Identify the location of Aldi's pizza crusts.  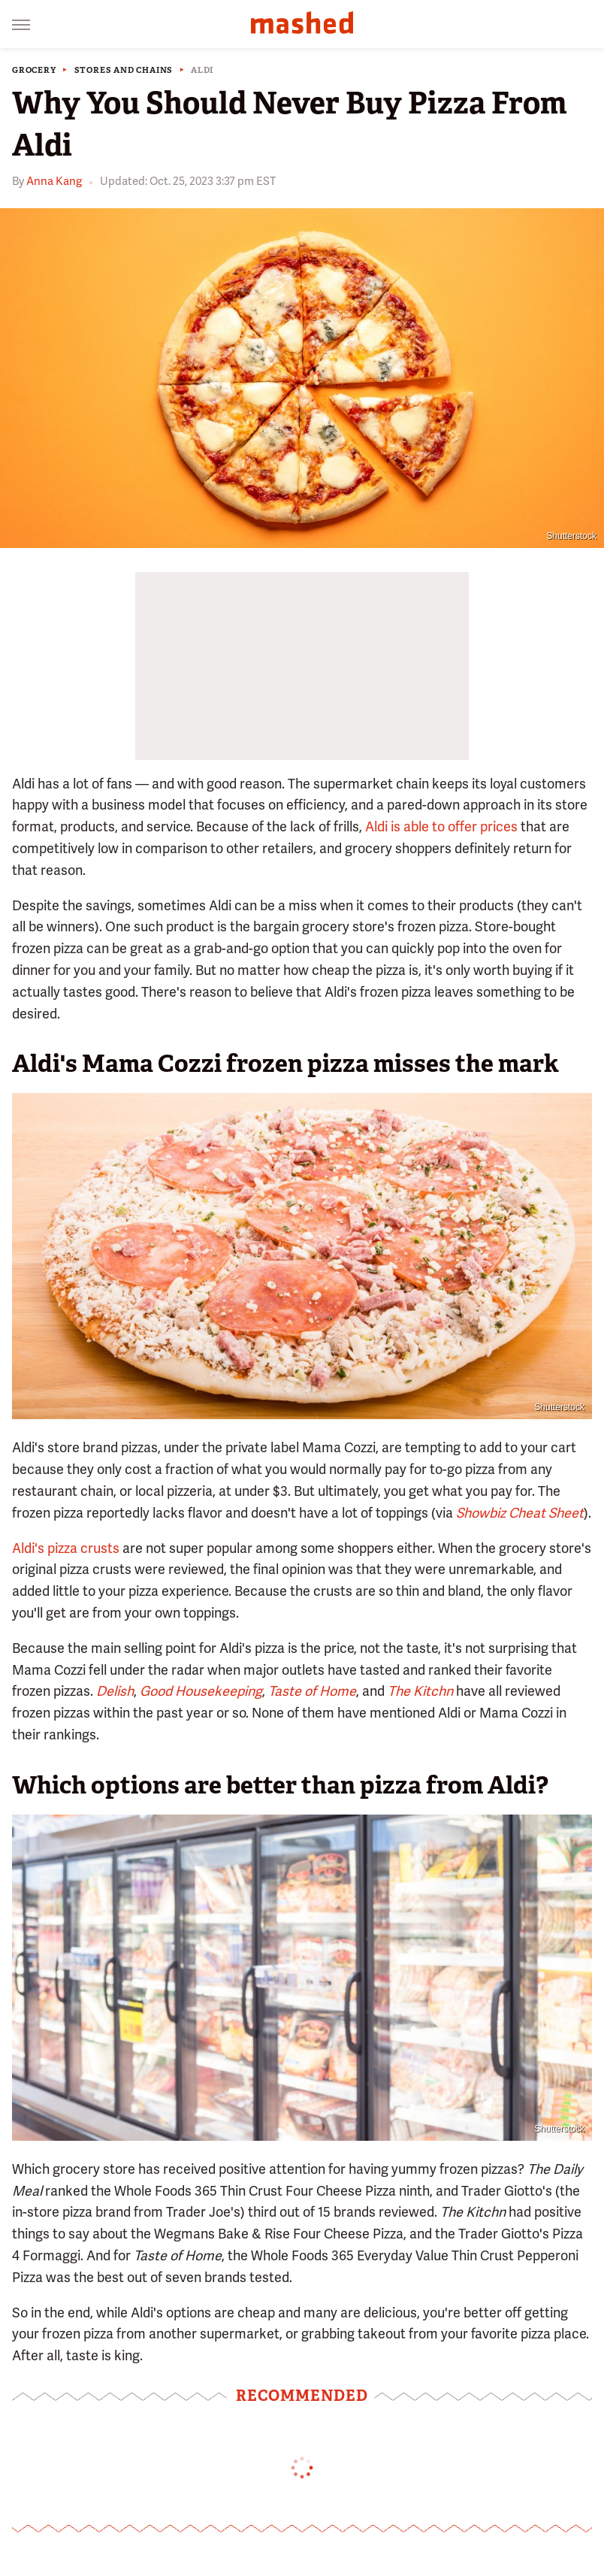
(65, 1548).